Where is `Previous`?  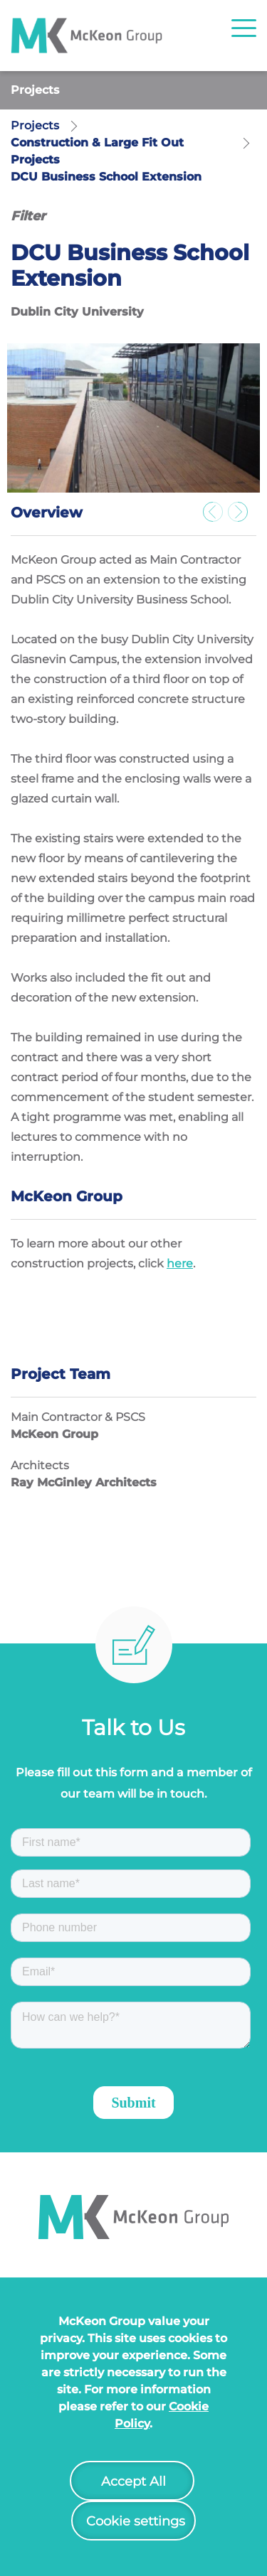
Previous is located at coordinates (217, 516).